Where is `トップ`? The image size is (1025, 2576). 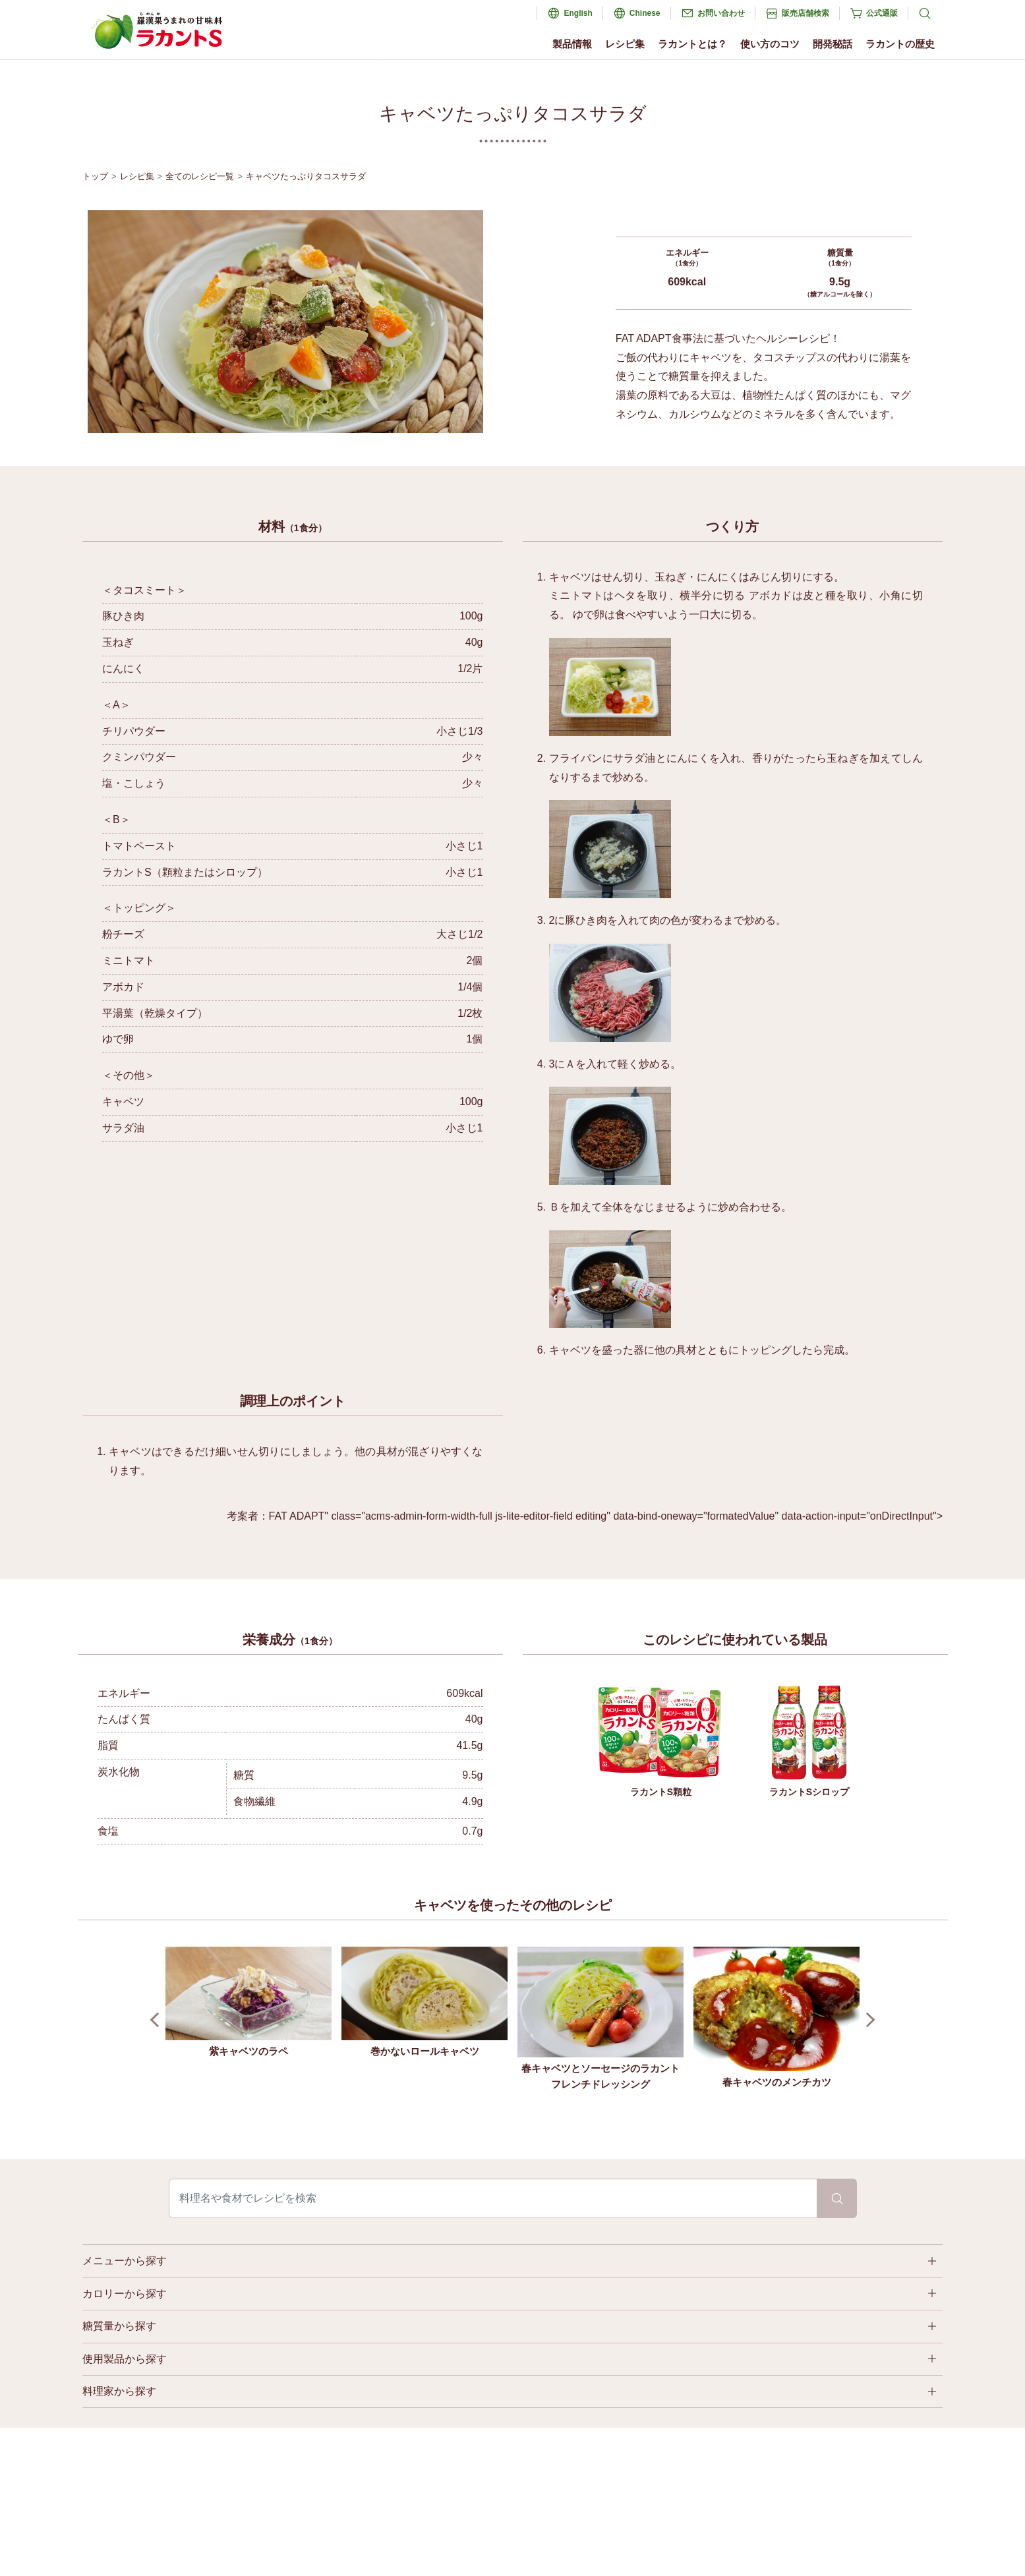
トップ is located at coordinates (95, 176).